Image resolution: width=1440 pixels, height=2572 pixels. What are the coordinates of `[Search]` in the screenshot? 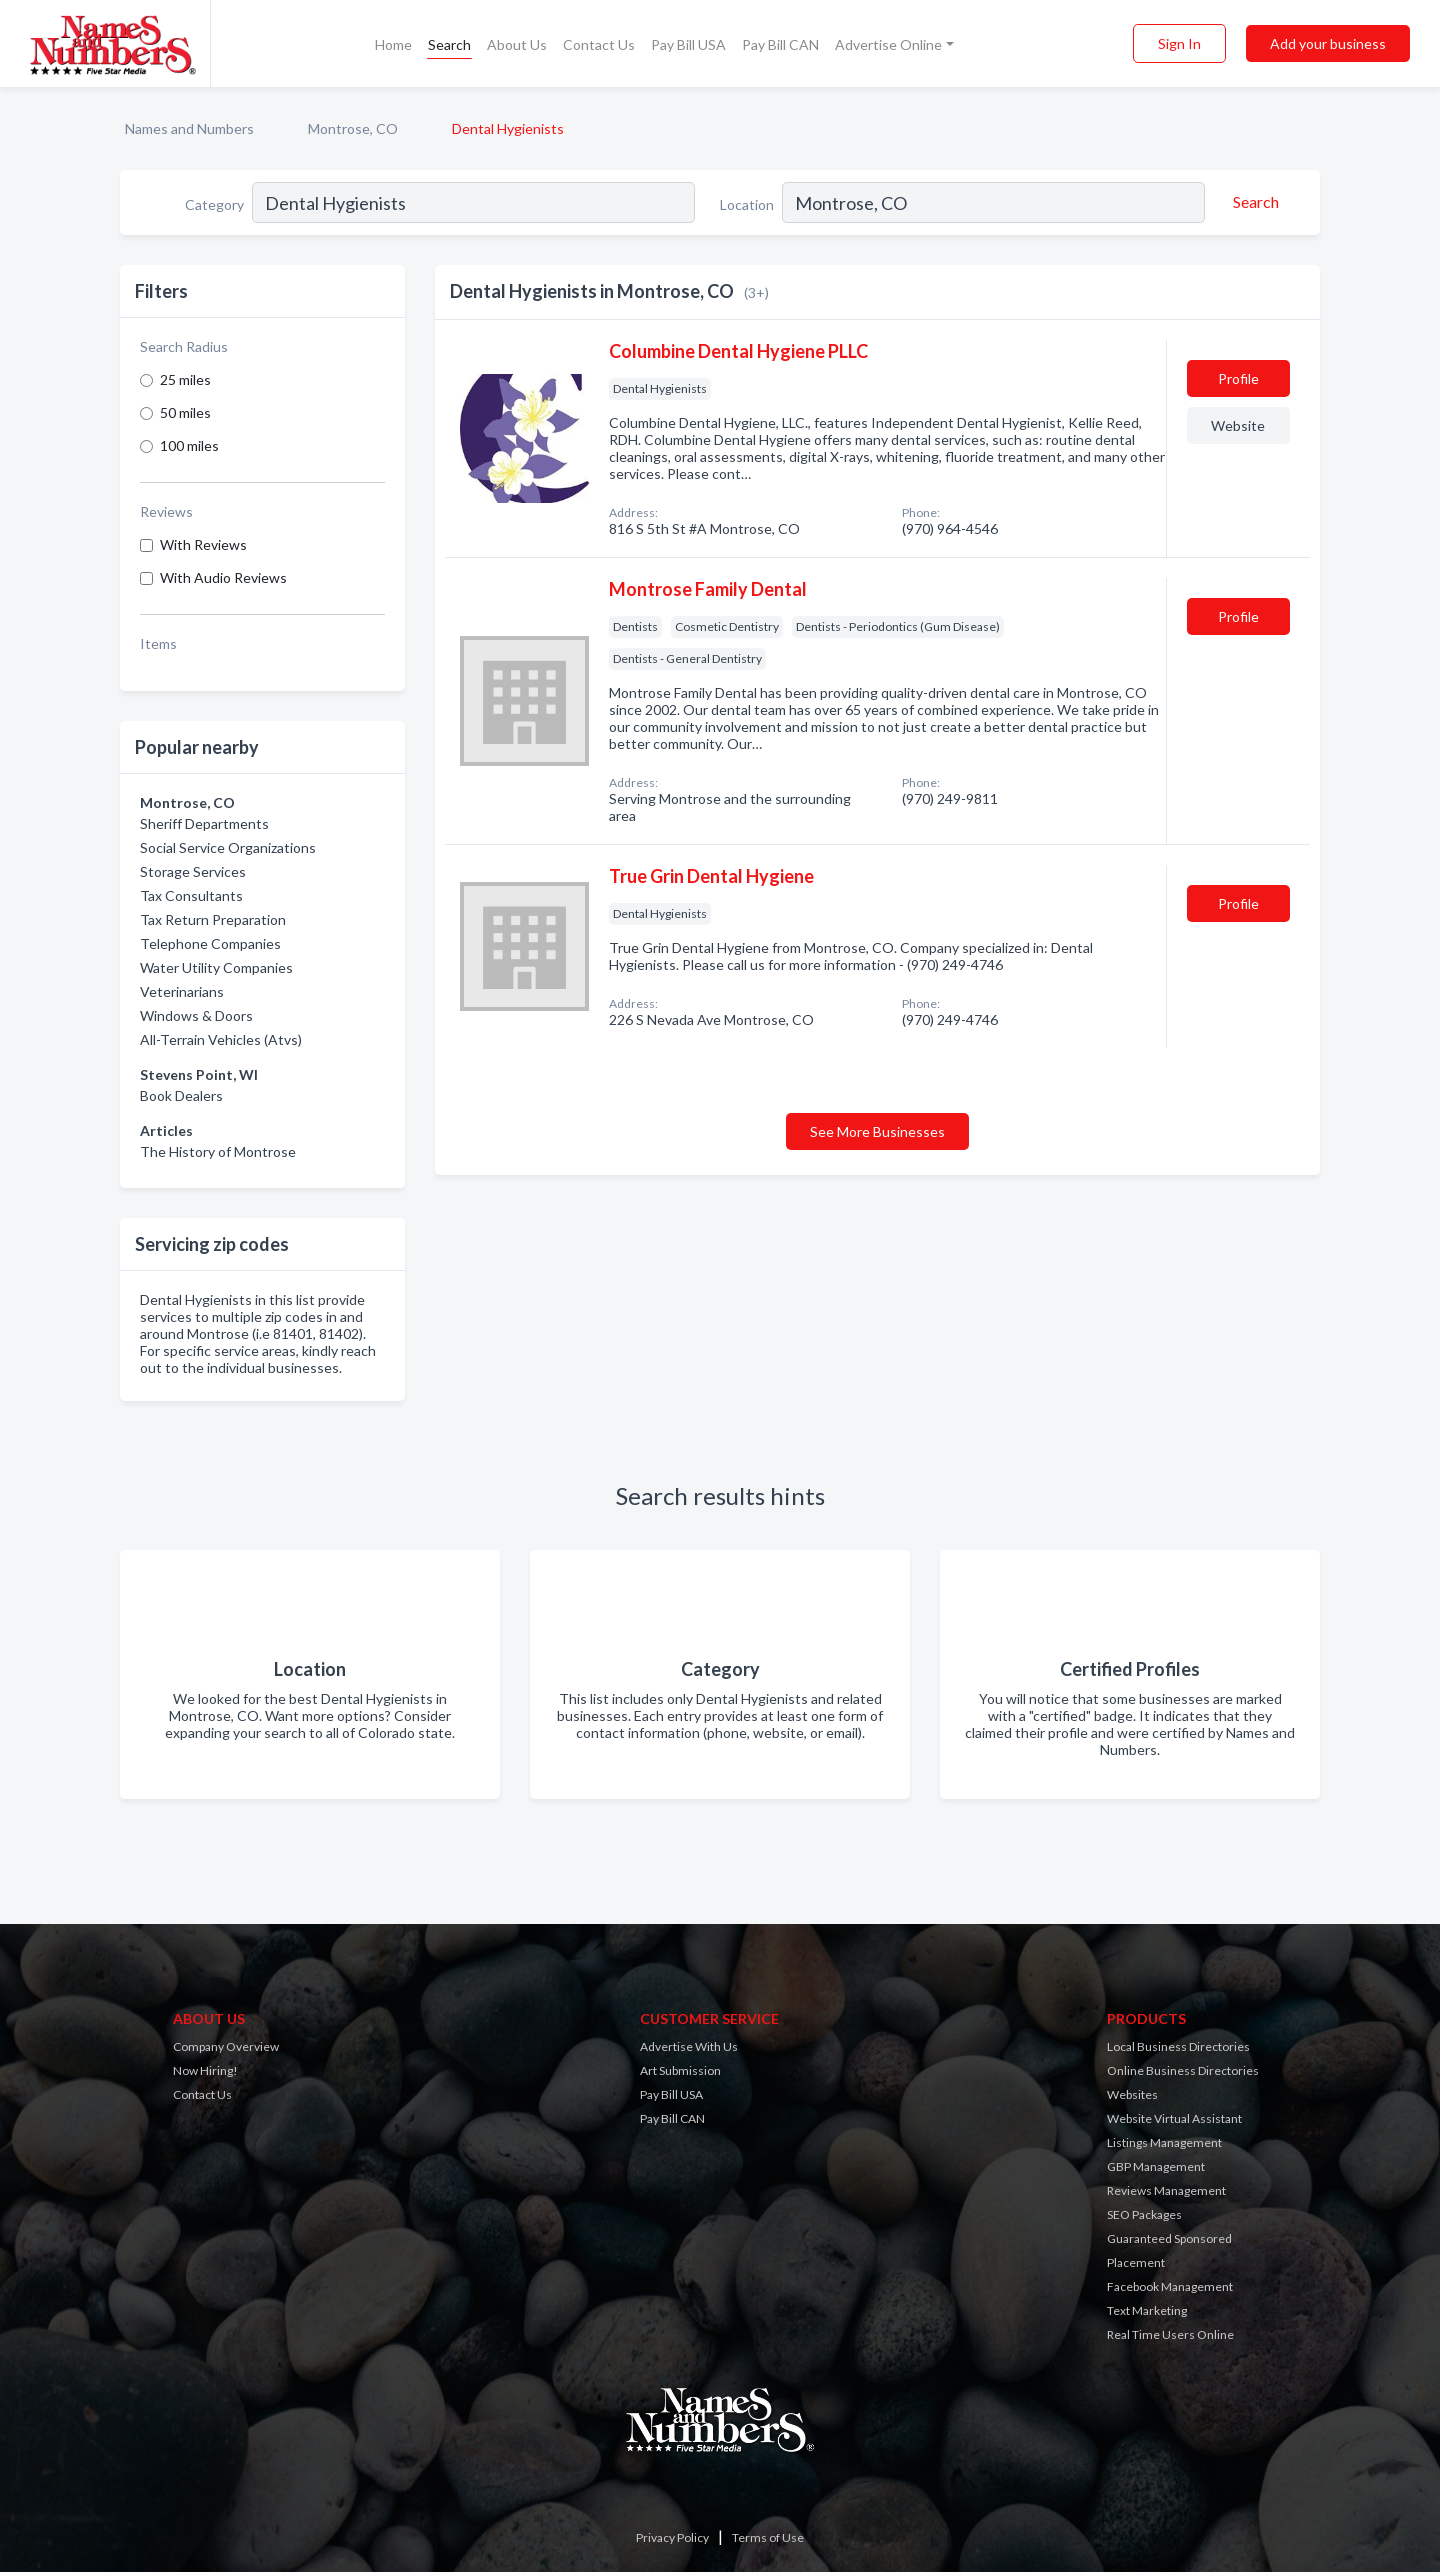 It's located at (1253, 202).